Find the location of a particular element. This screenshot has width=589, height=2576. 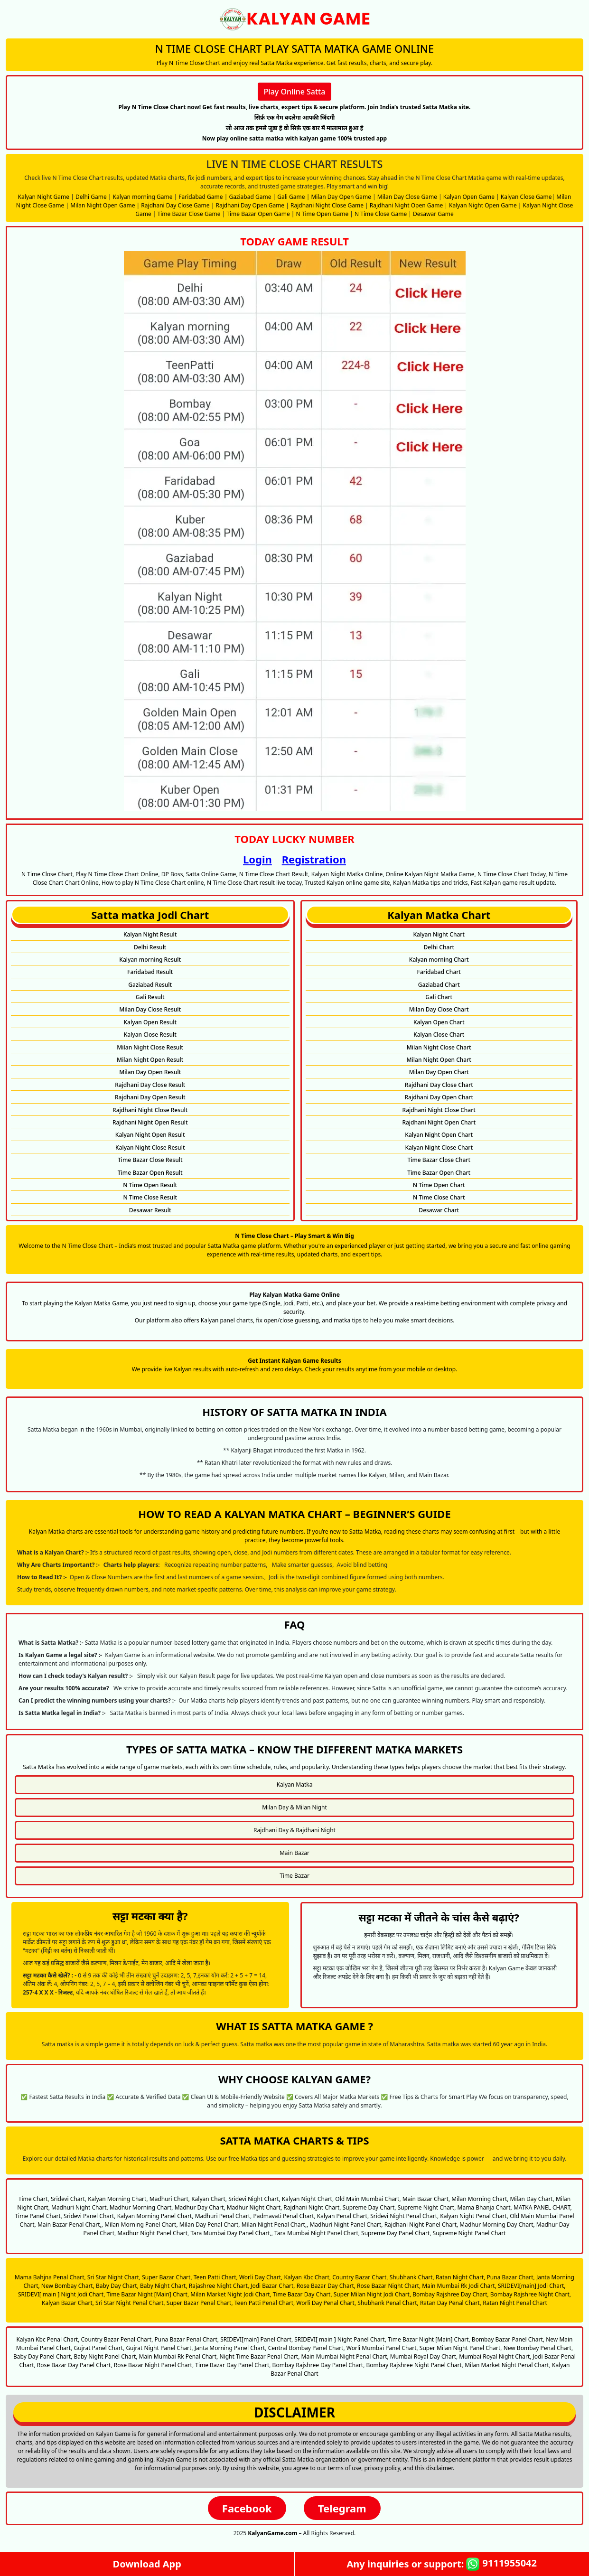

Rajdhani Night Open Result is located at coordinates (150, 1122).